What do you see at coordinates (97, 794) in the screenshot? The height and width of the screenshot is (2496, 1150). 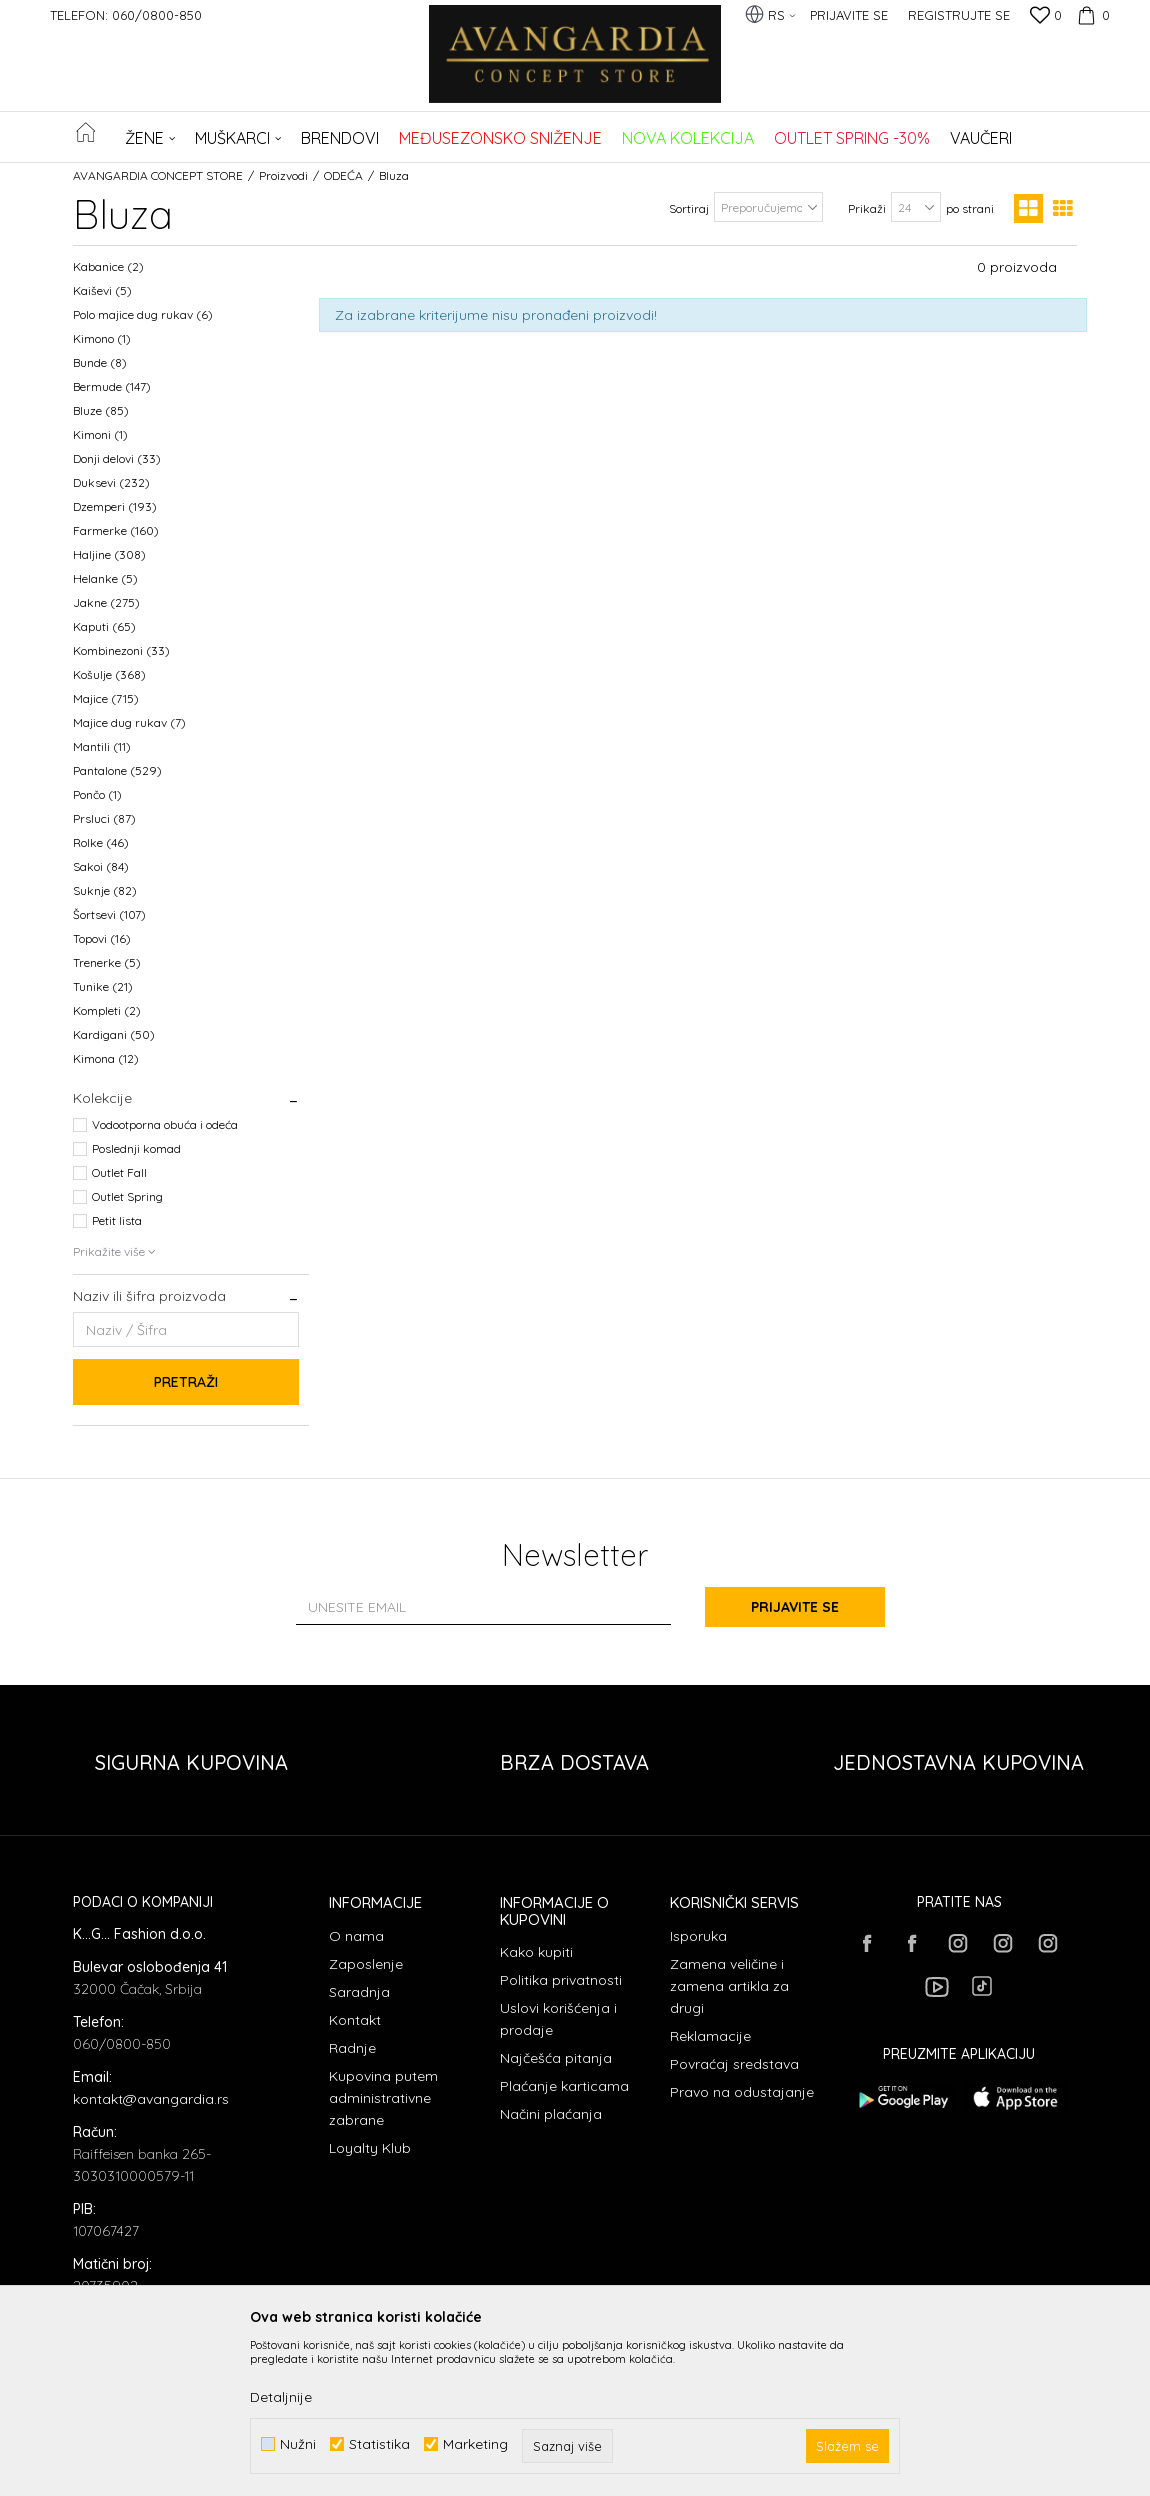 I see `Pončo` at bounding box center [97, 794].